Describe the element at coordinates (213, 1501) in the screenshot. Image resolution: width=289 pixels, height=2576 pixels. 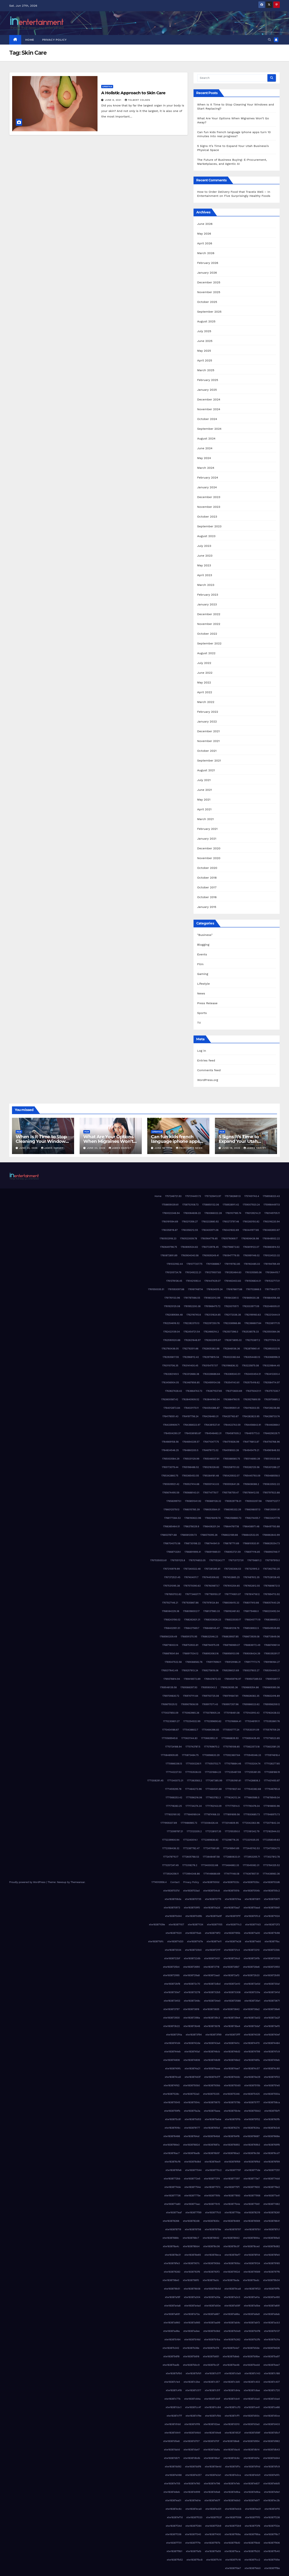
I see `1765881128.32` at that location.